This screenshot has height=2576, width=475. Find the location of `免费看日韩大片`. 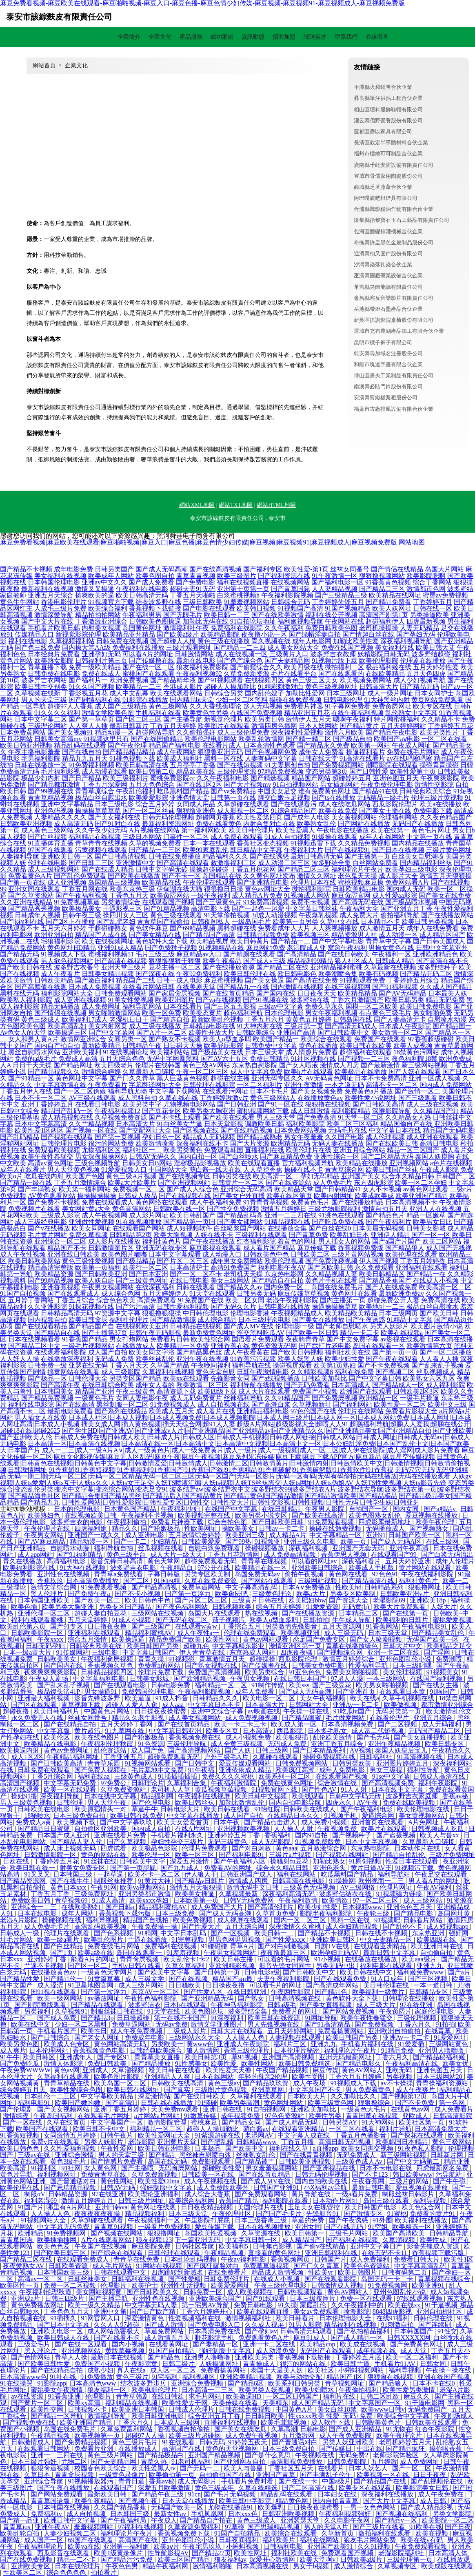

免费看日韩大片 is located at coordinates (417, 2259).